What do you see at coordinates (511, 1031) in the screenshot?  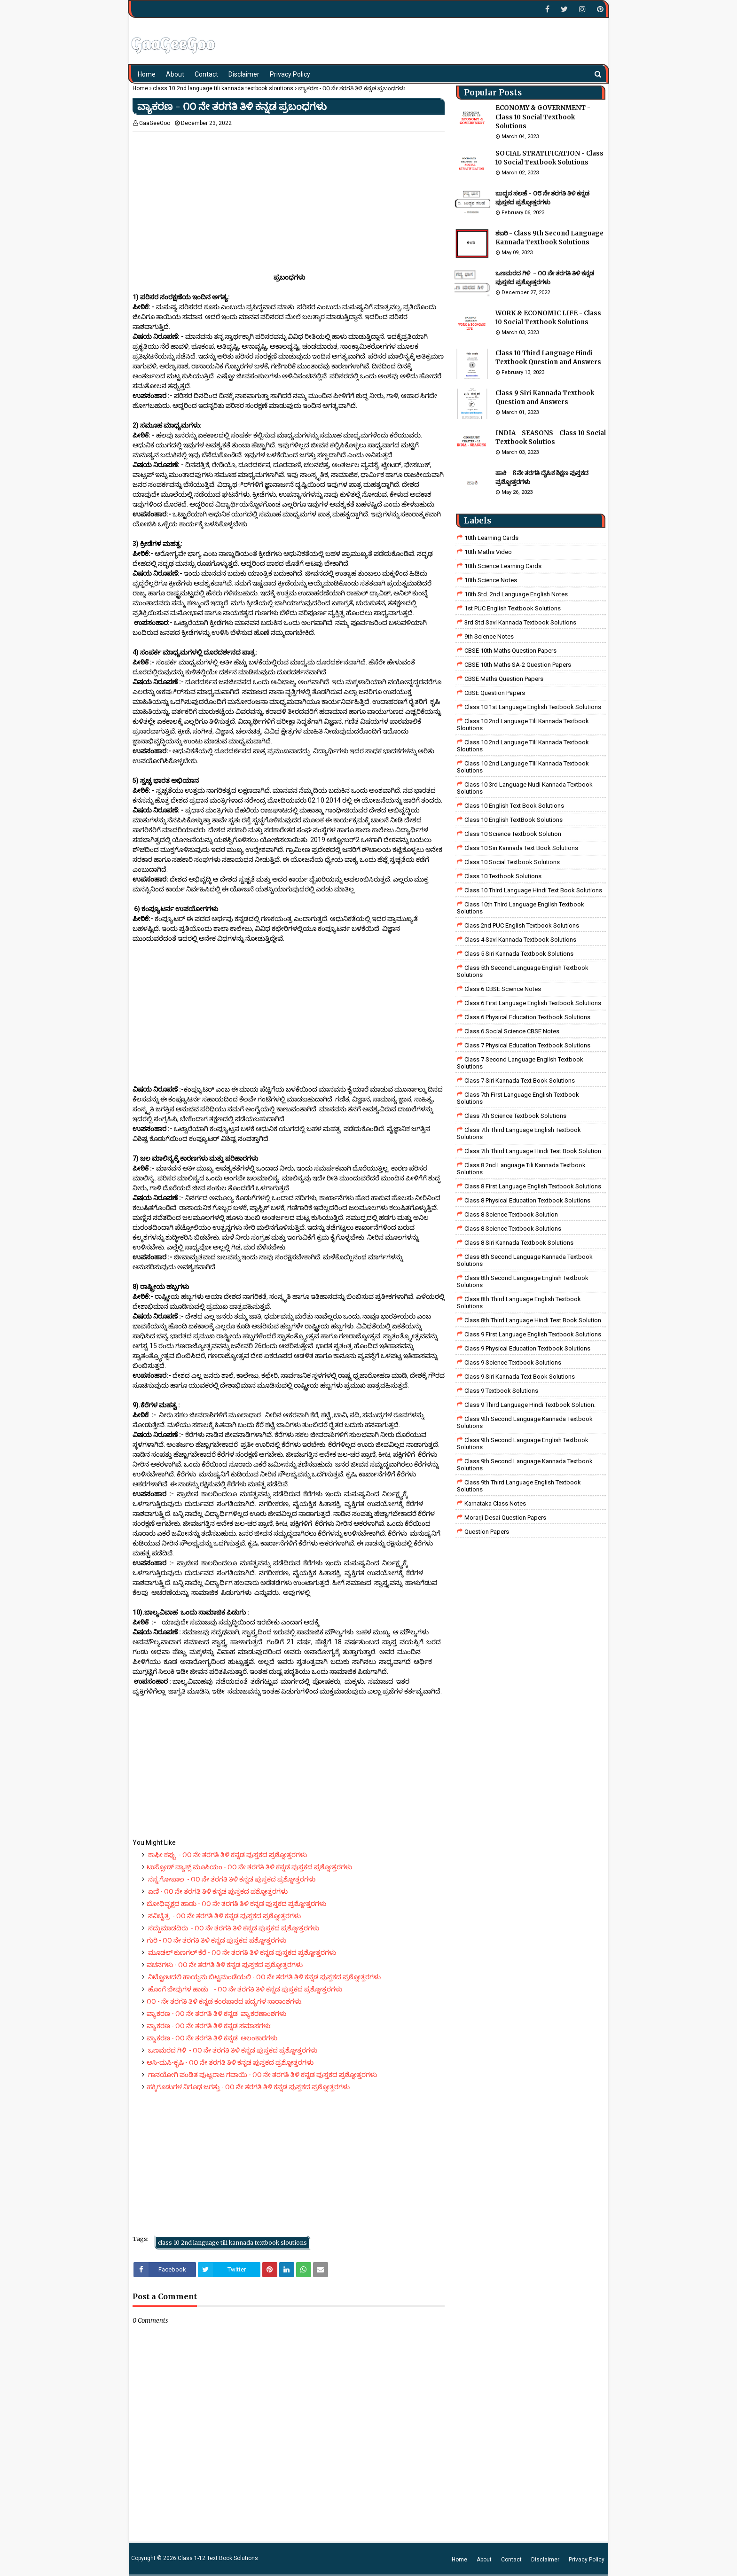 I see `class 6 social science CBSE Notes` at bounding box center [511, 1031].